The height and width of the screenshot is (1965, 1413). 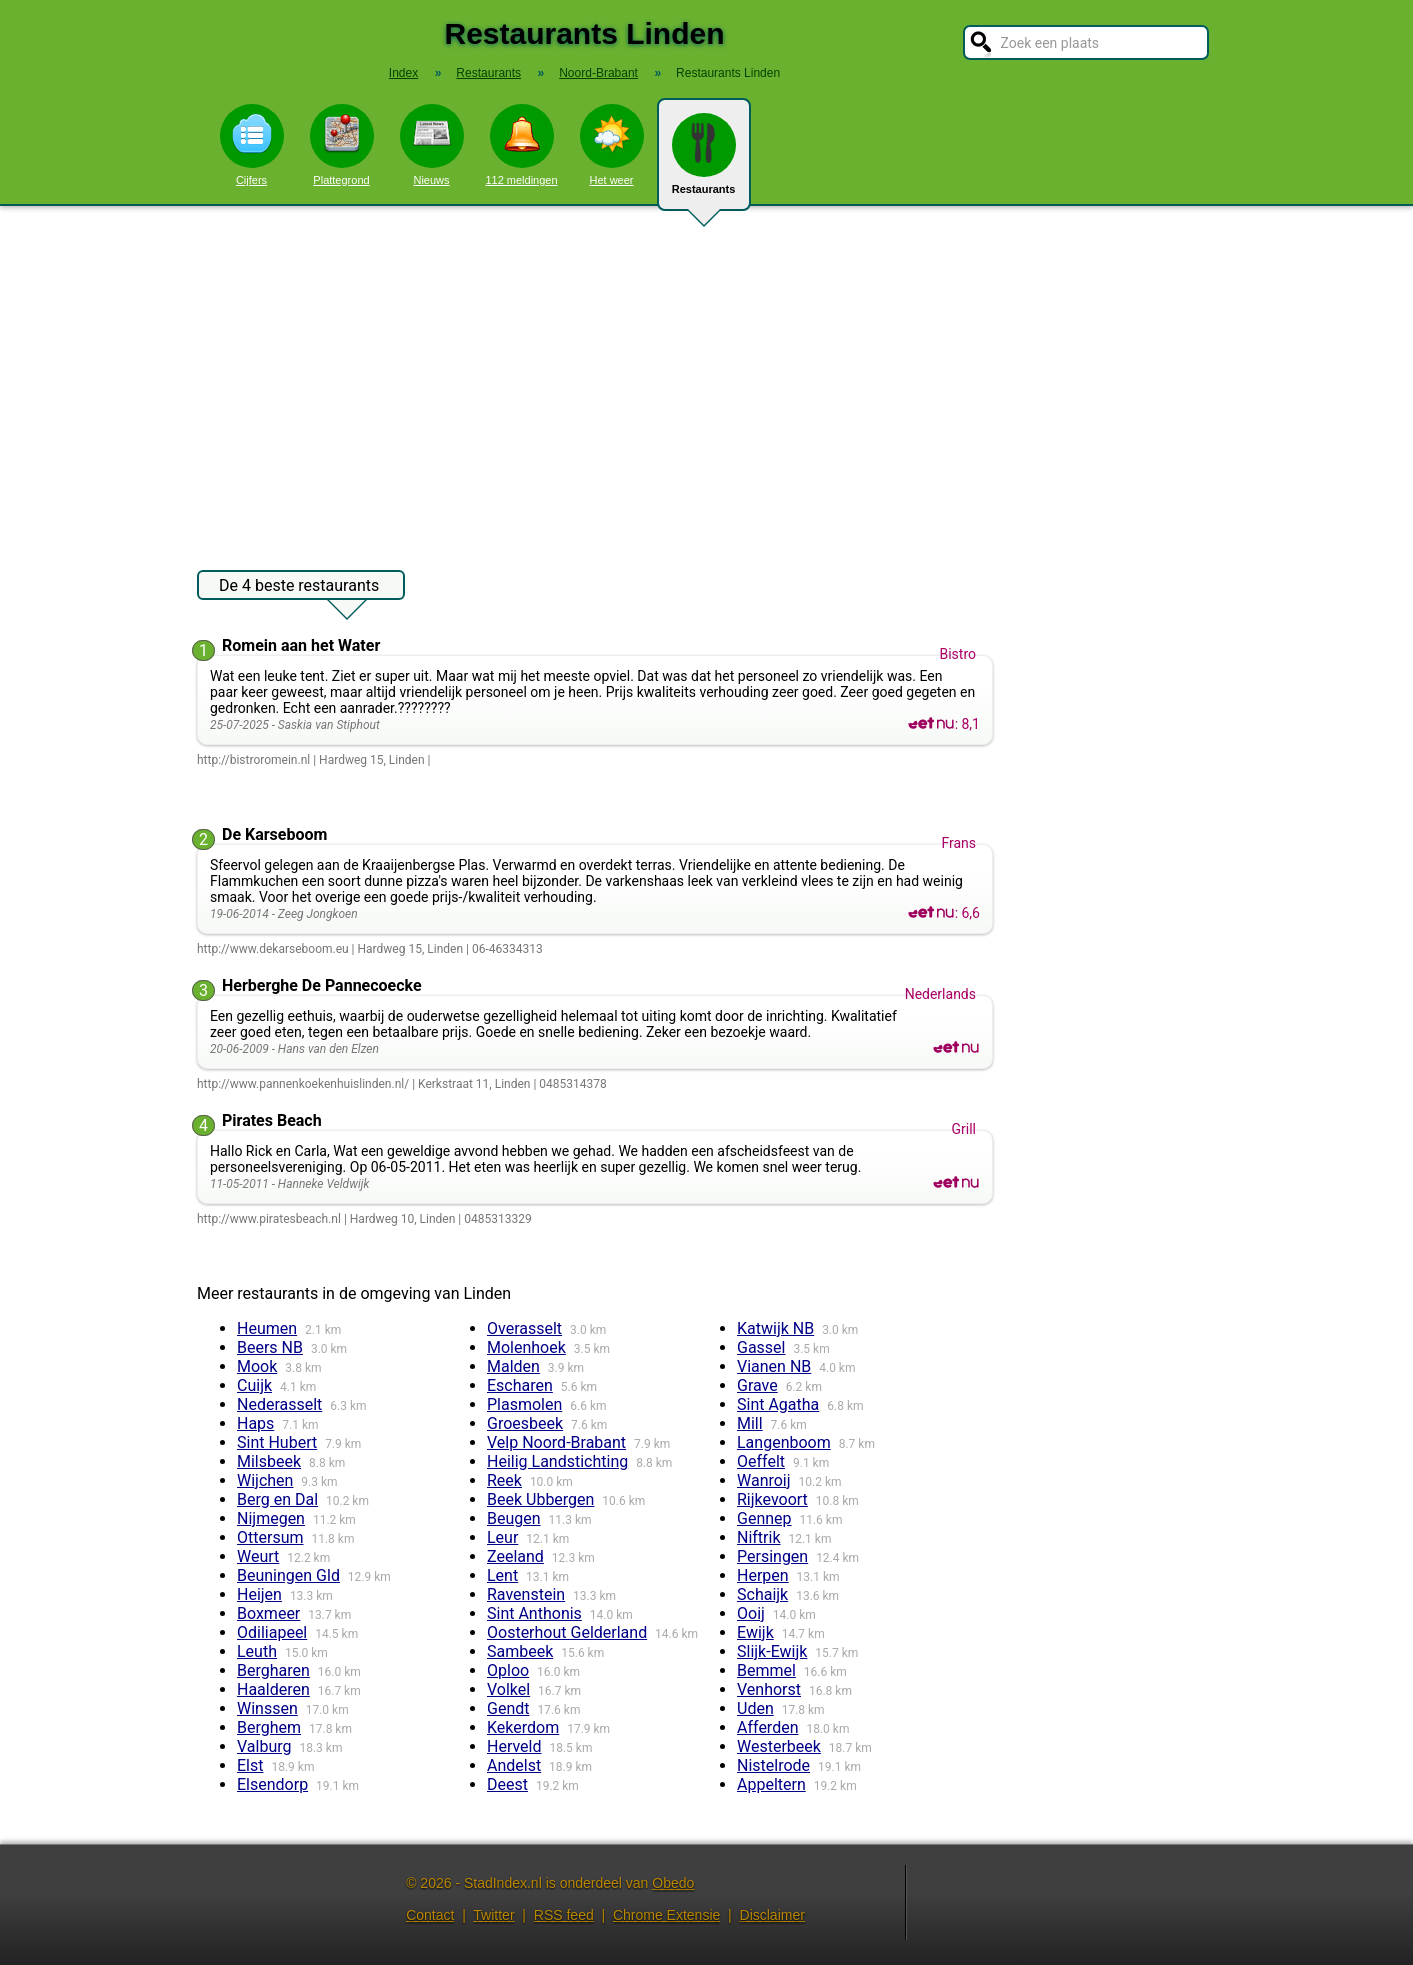 I want to click on Malden, so click(x=513, y=1366).